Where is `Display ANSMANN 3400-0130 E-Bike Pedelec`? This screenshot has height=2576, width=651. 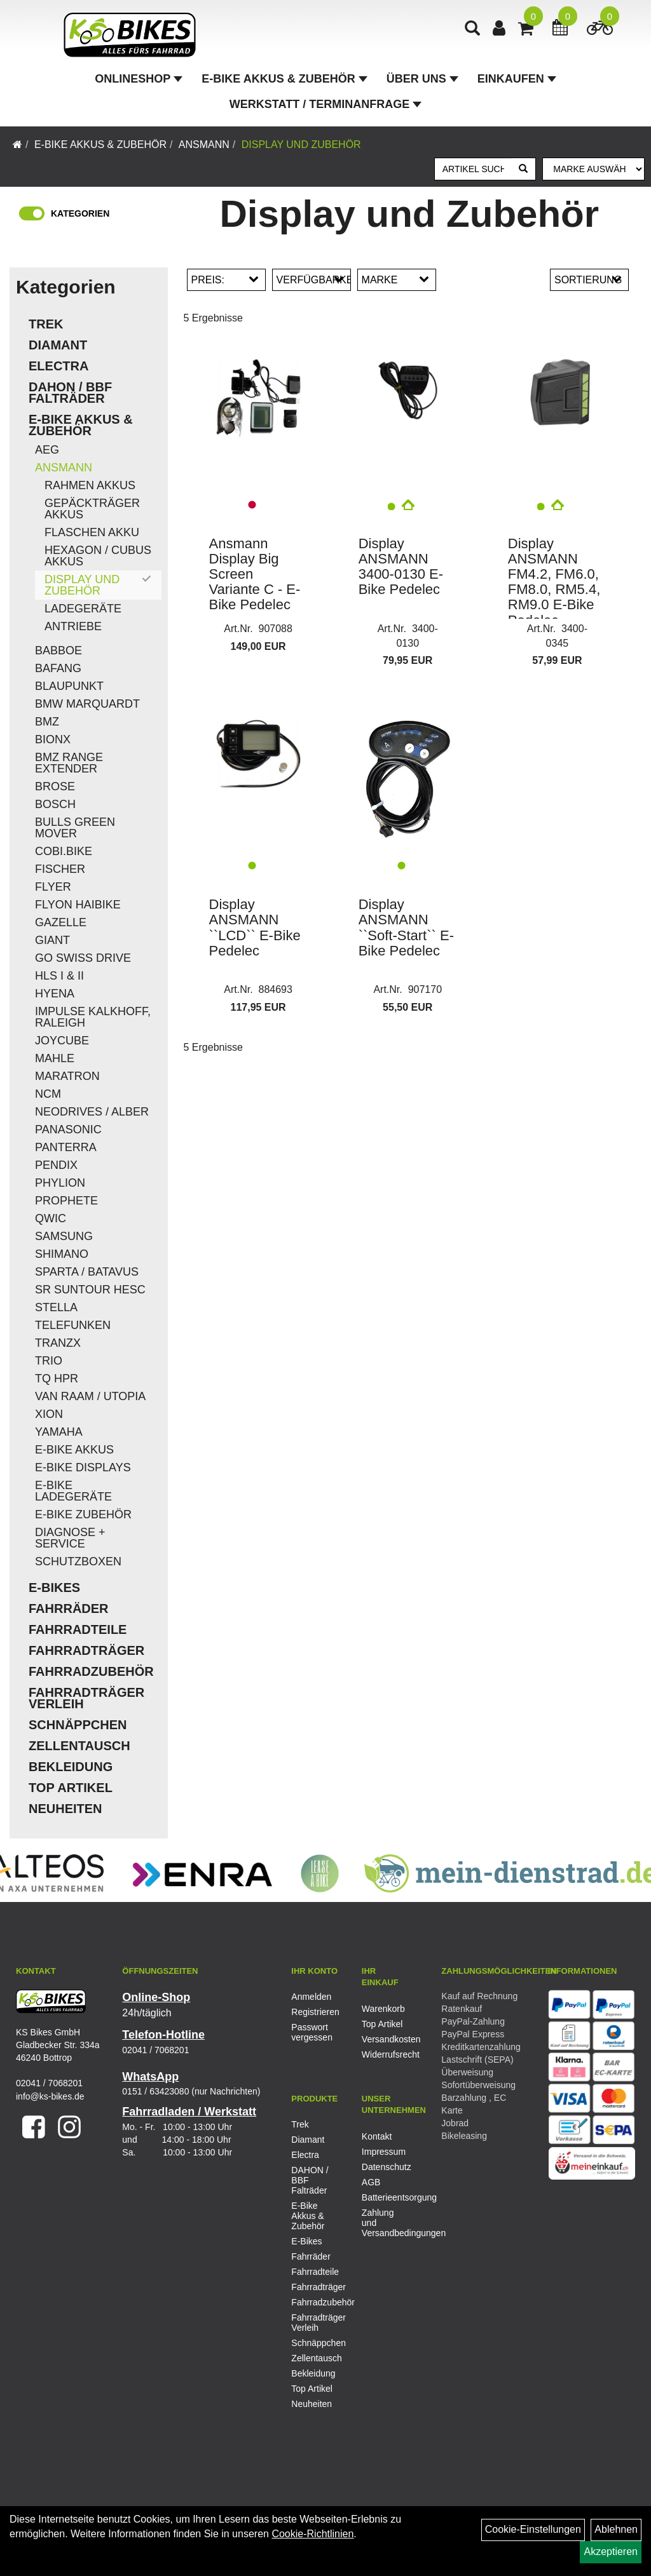
Display ANSMANN 3400-0130 E-Bike Pedelec is located at coordinates (401, 567).